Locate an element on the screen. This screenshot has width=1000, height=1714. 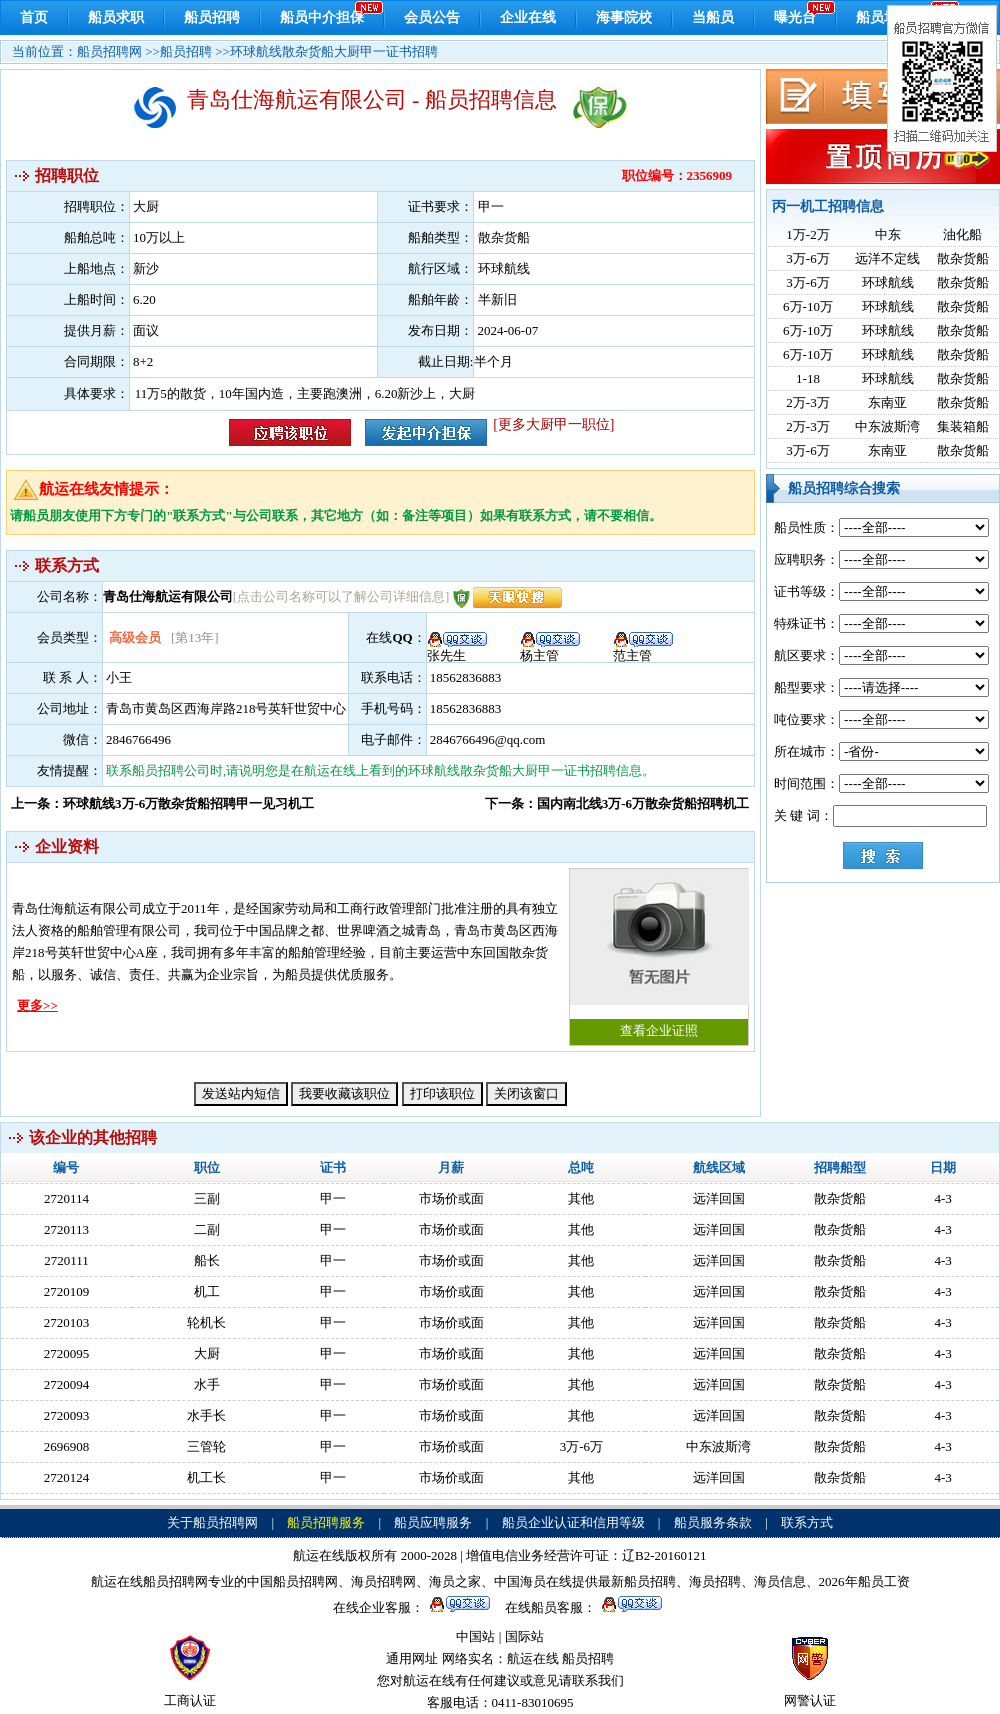
水手 is located at coordinates (207, 1384).